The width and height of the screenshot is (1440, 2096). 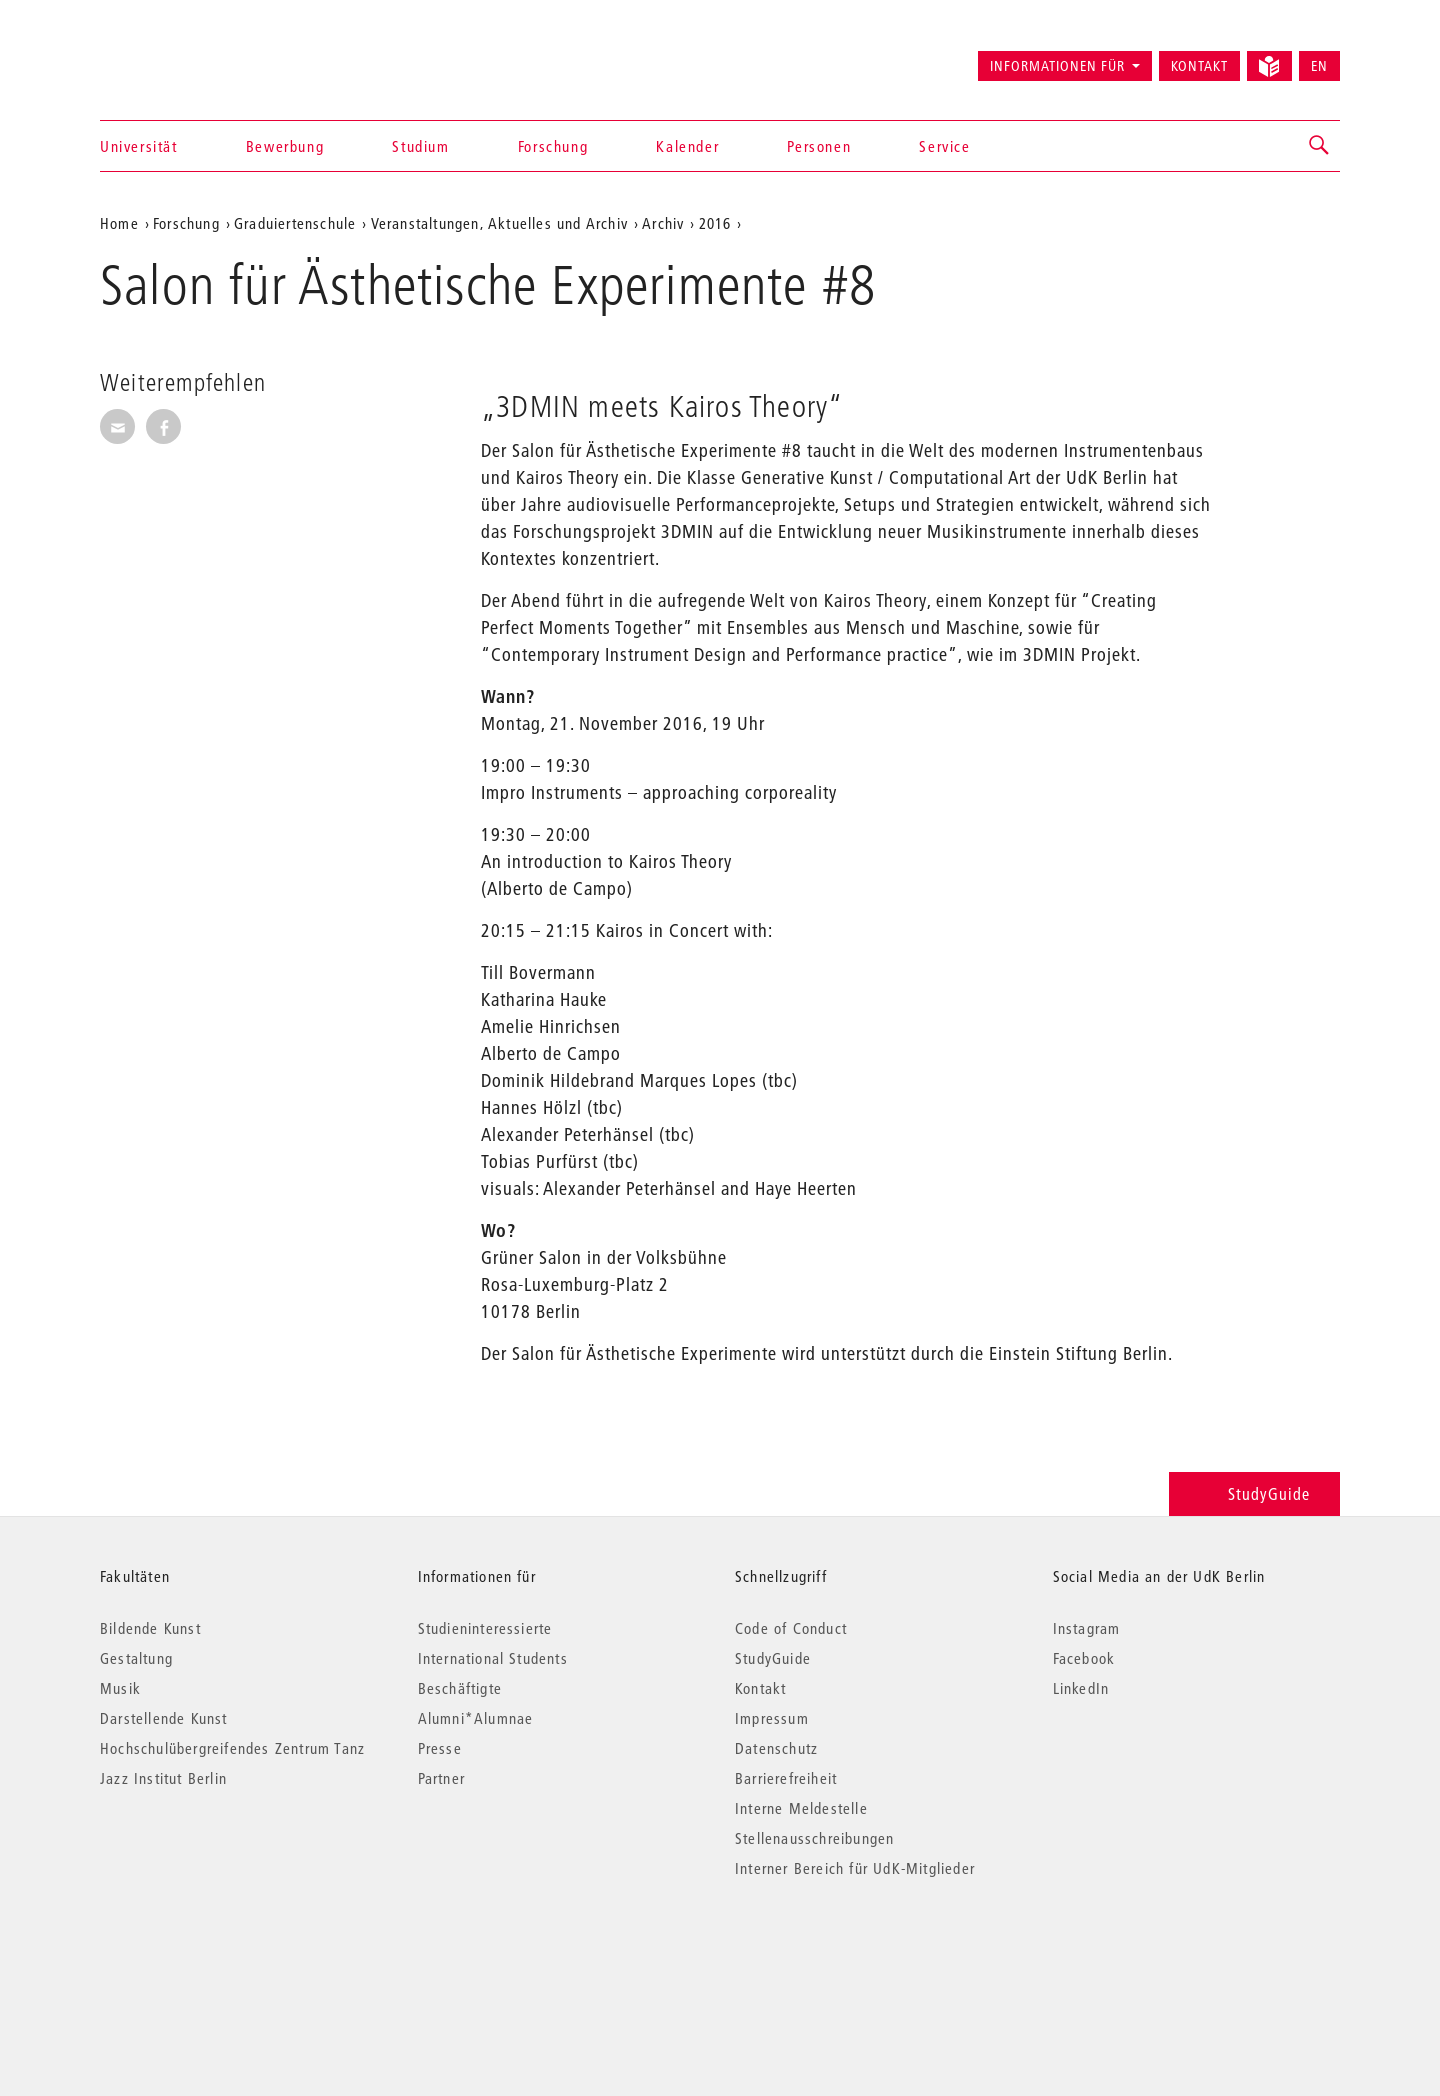 What do you see at coordinates (1254, 1493) in the screenshot?
I see `StudyGuide` at bounding box center [1254, 1493].